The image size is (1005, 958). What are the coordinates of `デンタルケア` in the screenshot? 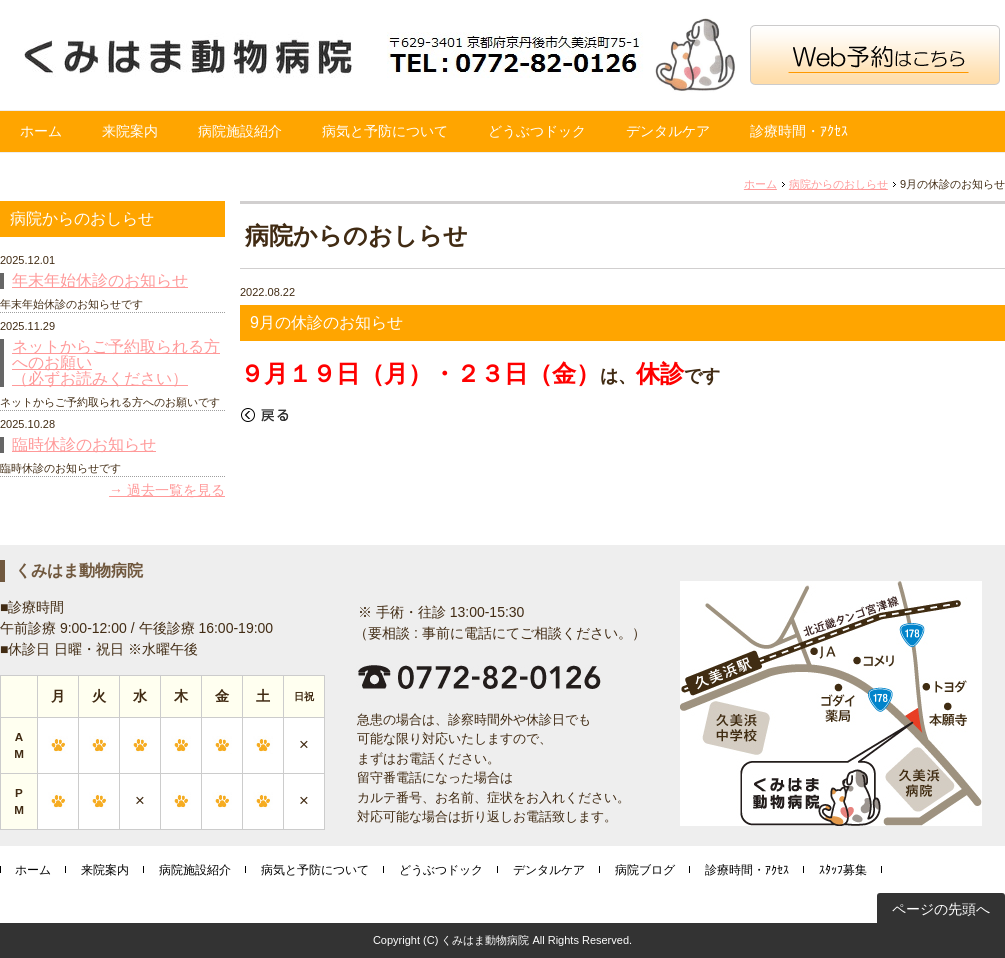 It's located at (668, 131).